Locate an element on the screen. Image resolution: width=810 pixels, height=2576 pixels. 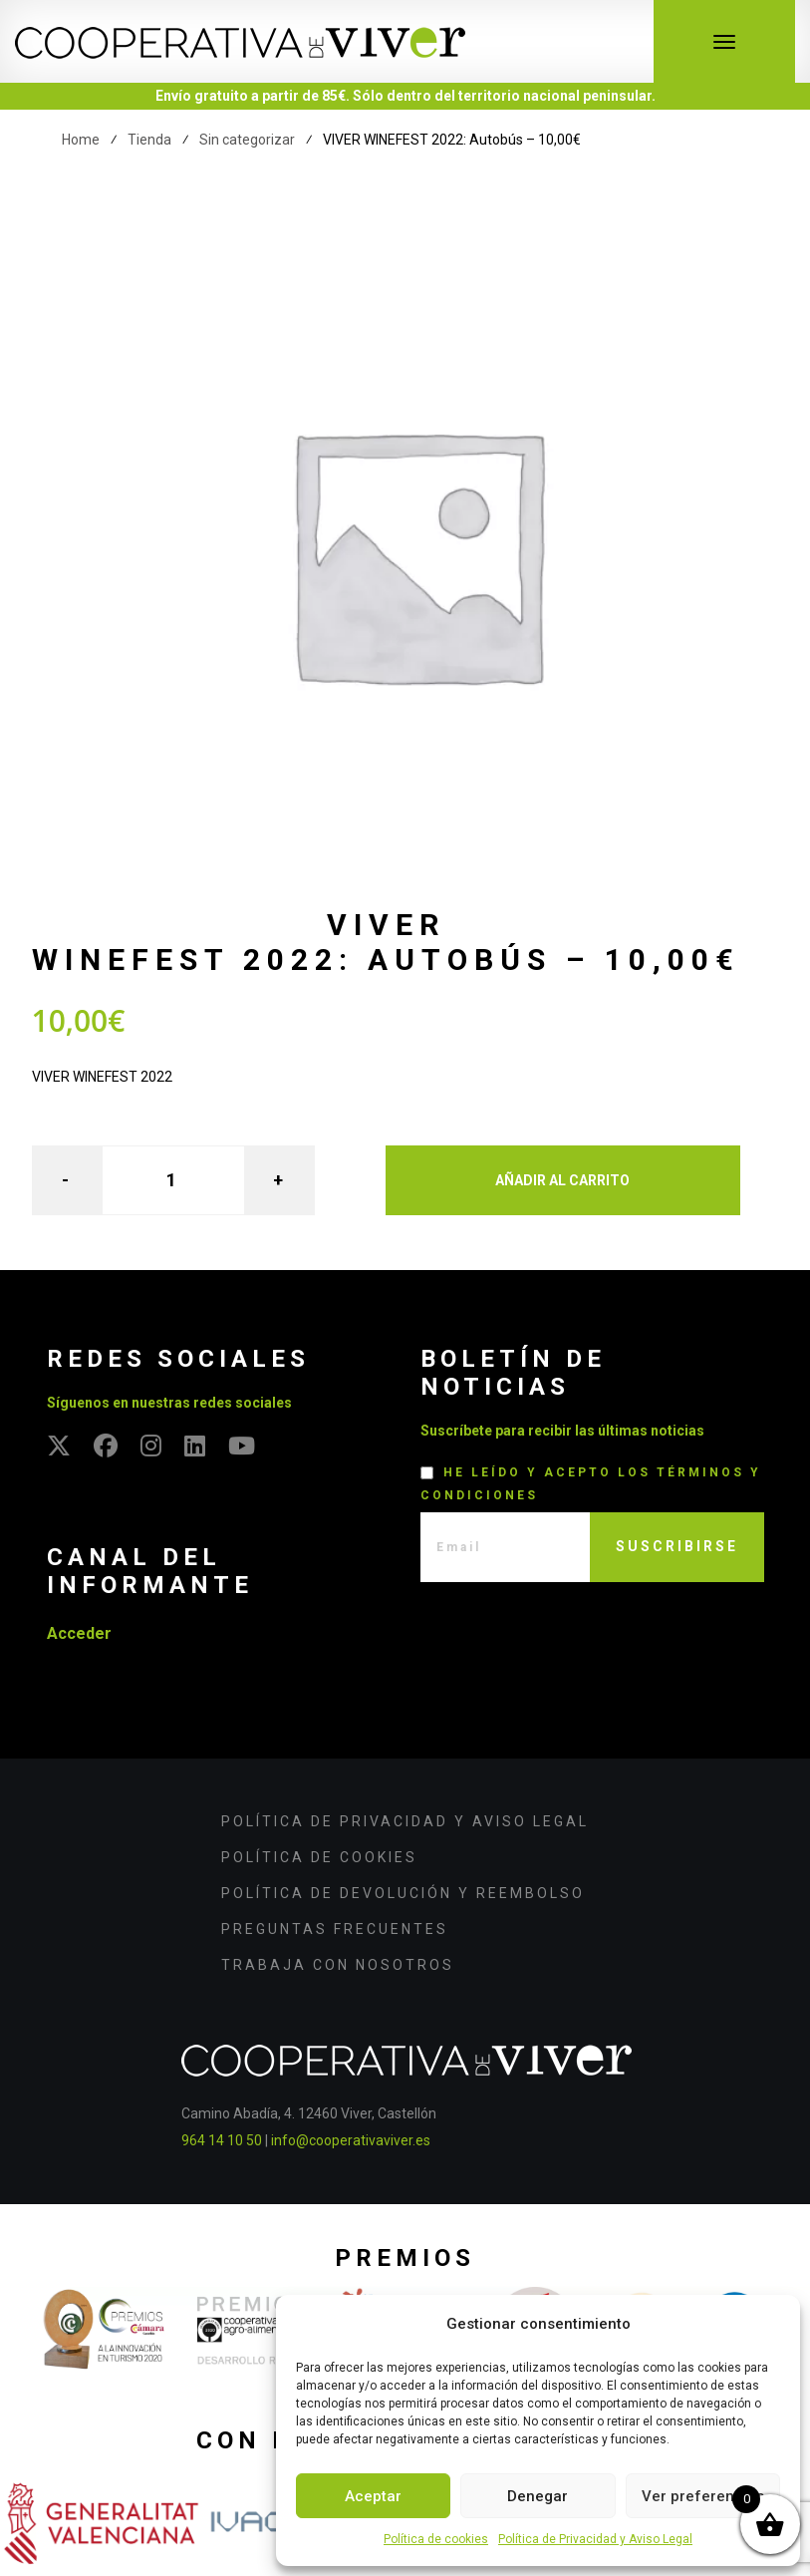
Tienda is located at coordinates (149, 140).